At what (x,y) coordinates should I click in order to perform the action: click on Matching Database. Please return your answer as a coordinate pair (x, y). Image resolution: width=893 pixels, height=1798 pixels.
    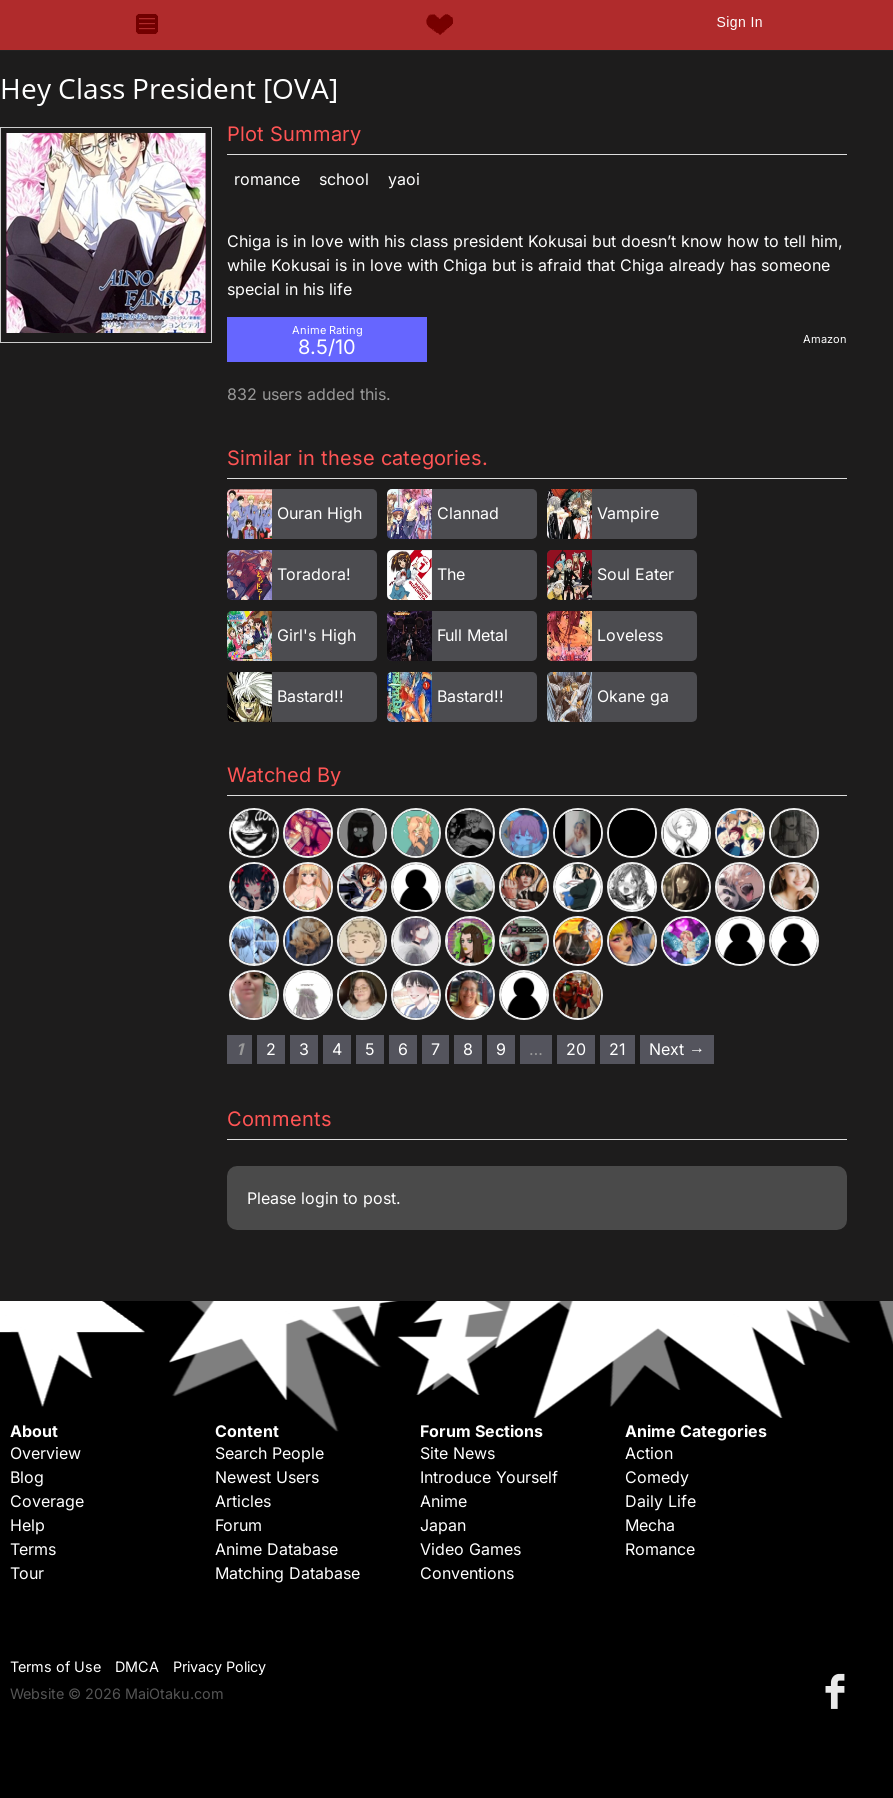
    Looking at the image, I should click on (287, 1573).